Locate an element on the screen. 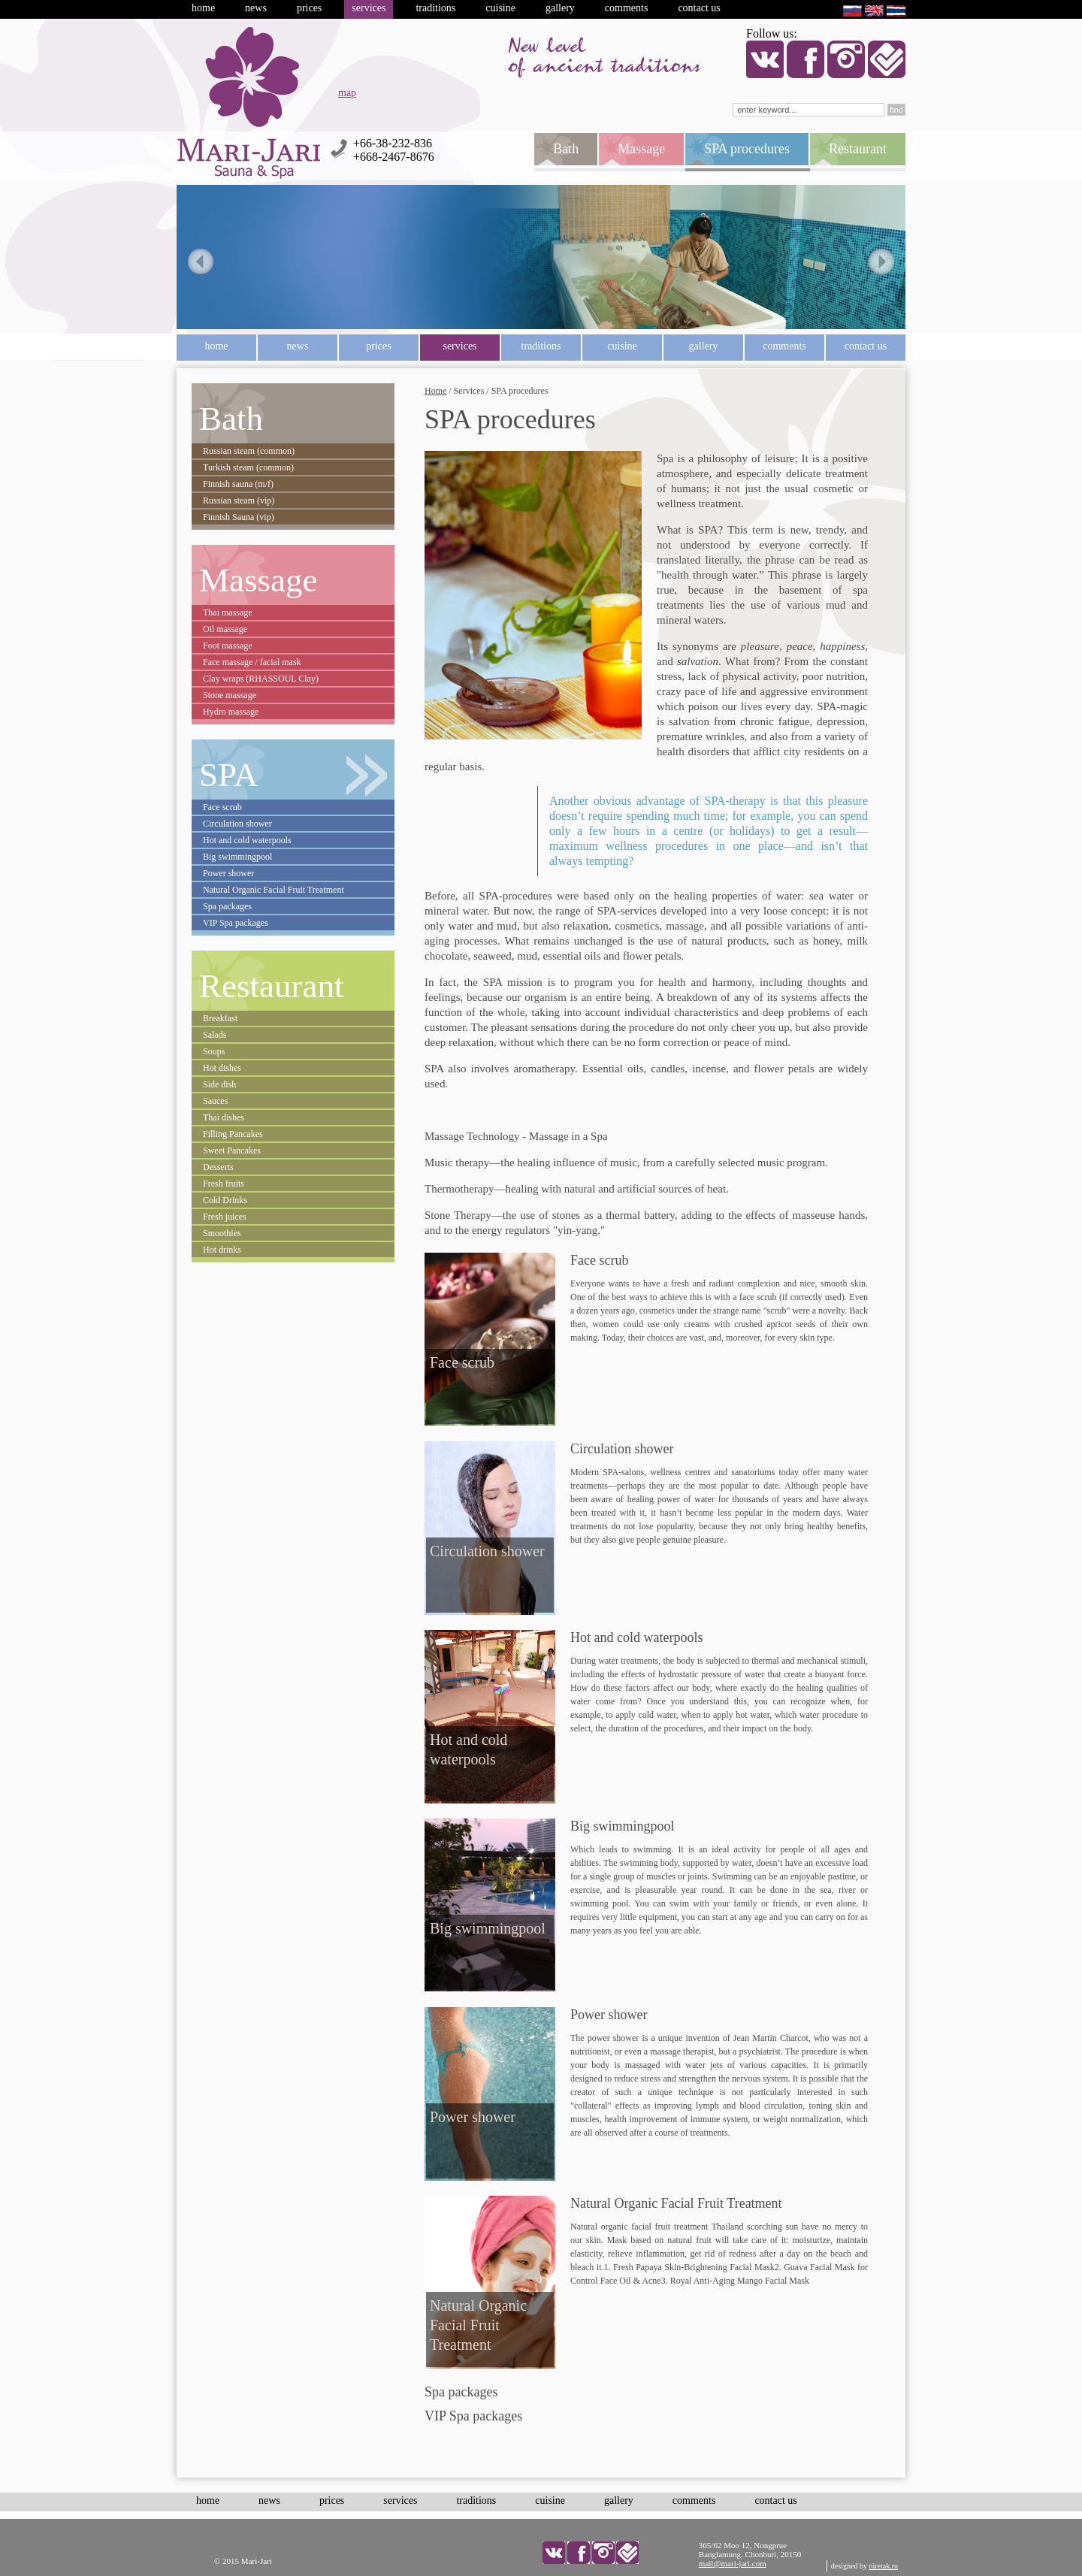 The width and height of the screenshot is (1082, 2576). Face massage / facial mask is located at coordinates (252, 662).